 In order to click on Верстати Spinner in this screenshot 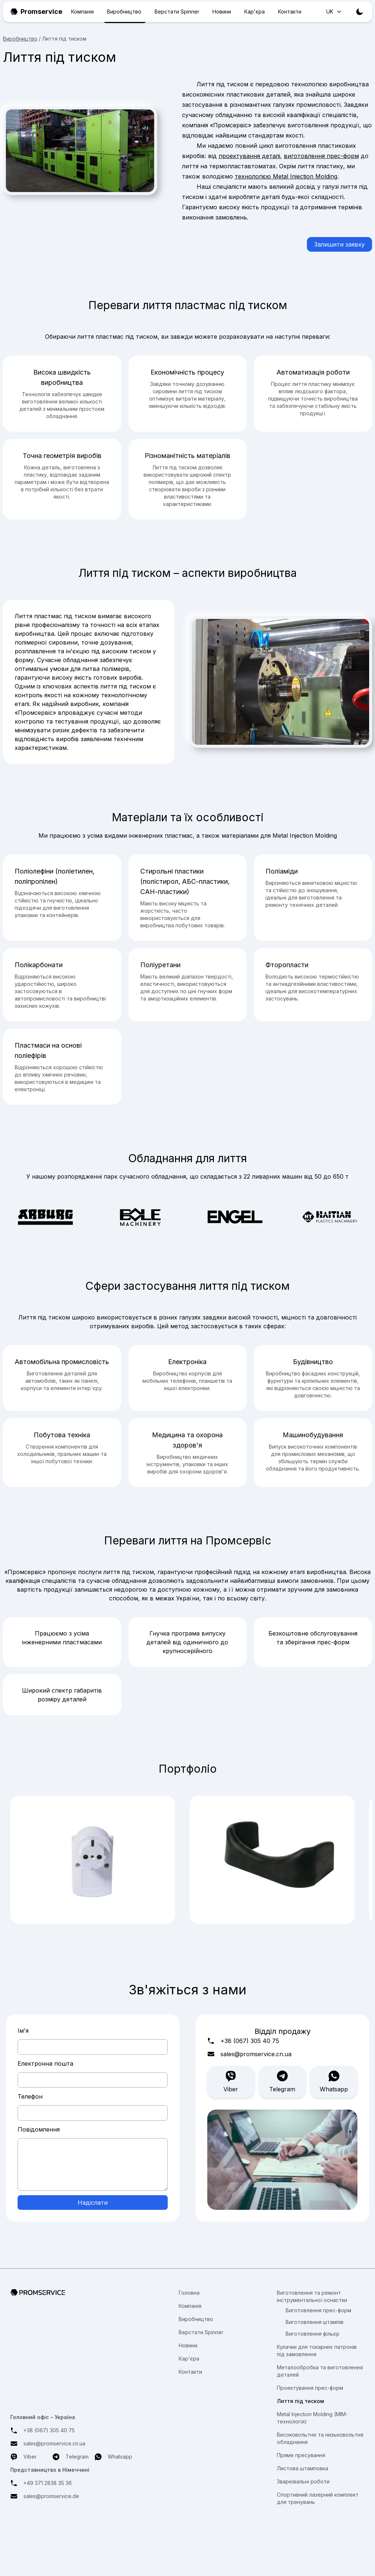, I will do `click(177, 11)`.